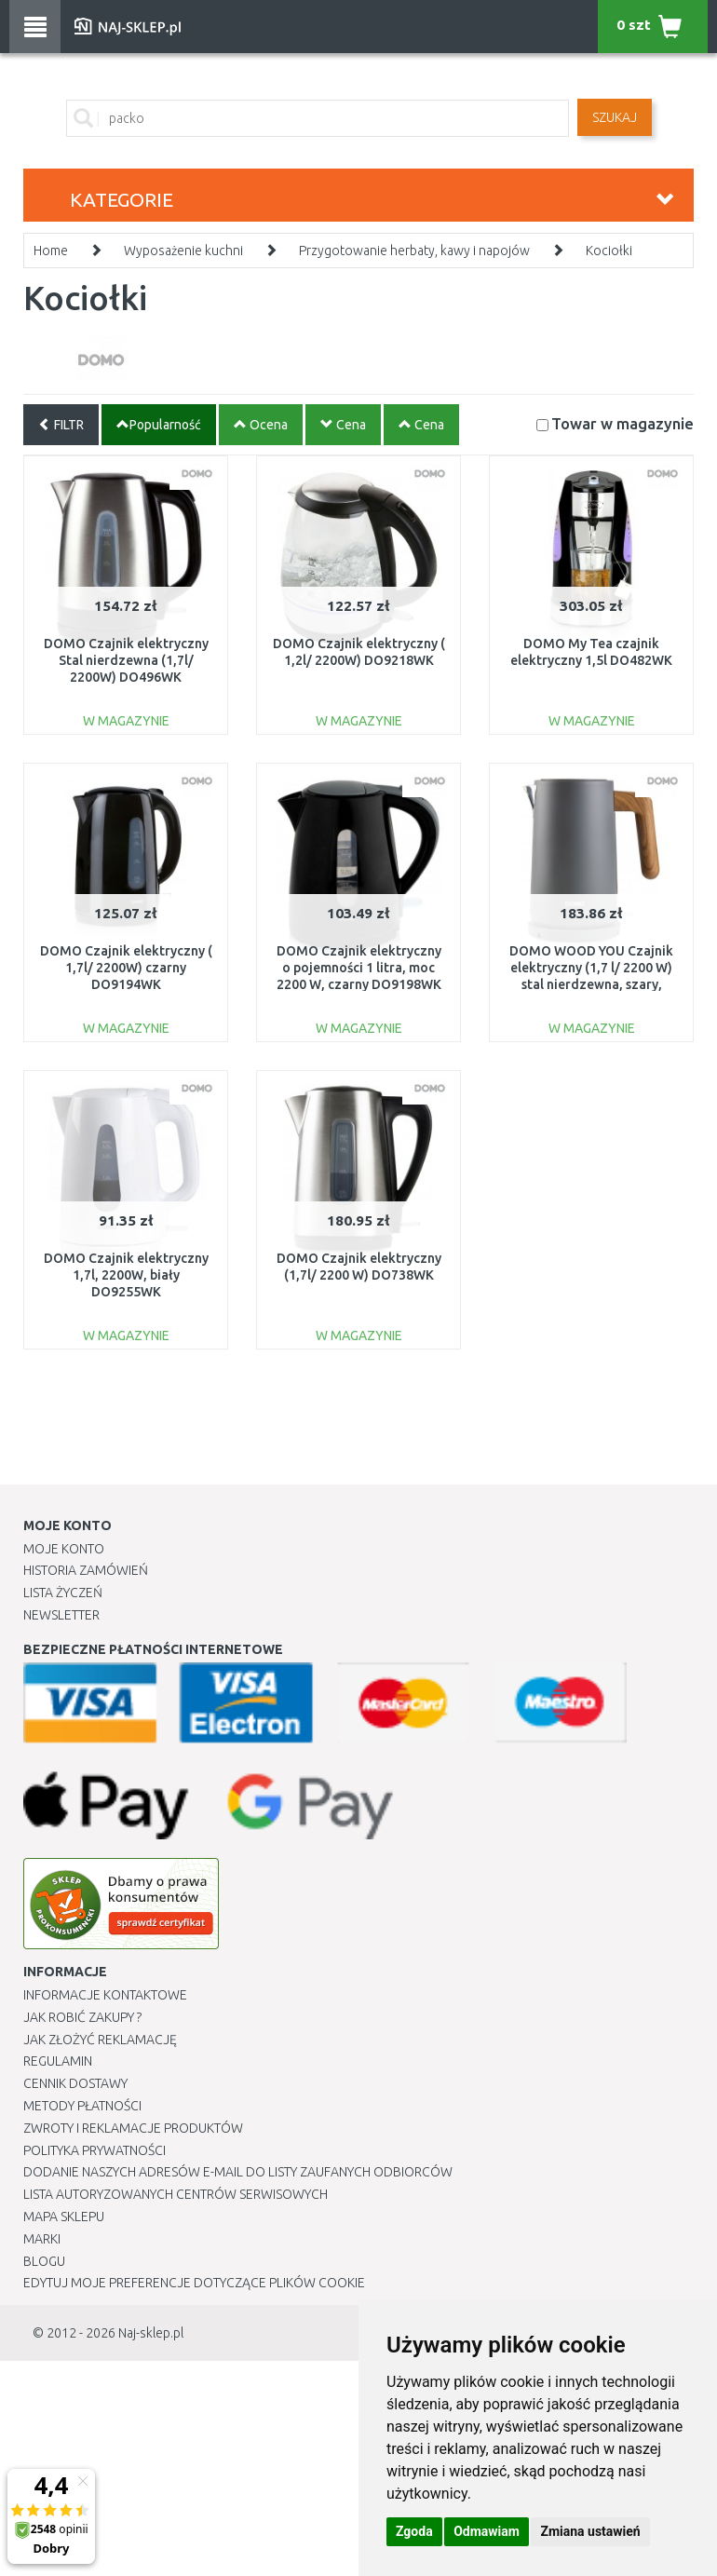 The width and height of the screenshot is (717, 2576). Describe the element at coordinates (194, 2282) in the screenshot. I see `Edytuj moje preferencje dotyczące plików cookie` at that location.